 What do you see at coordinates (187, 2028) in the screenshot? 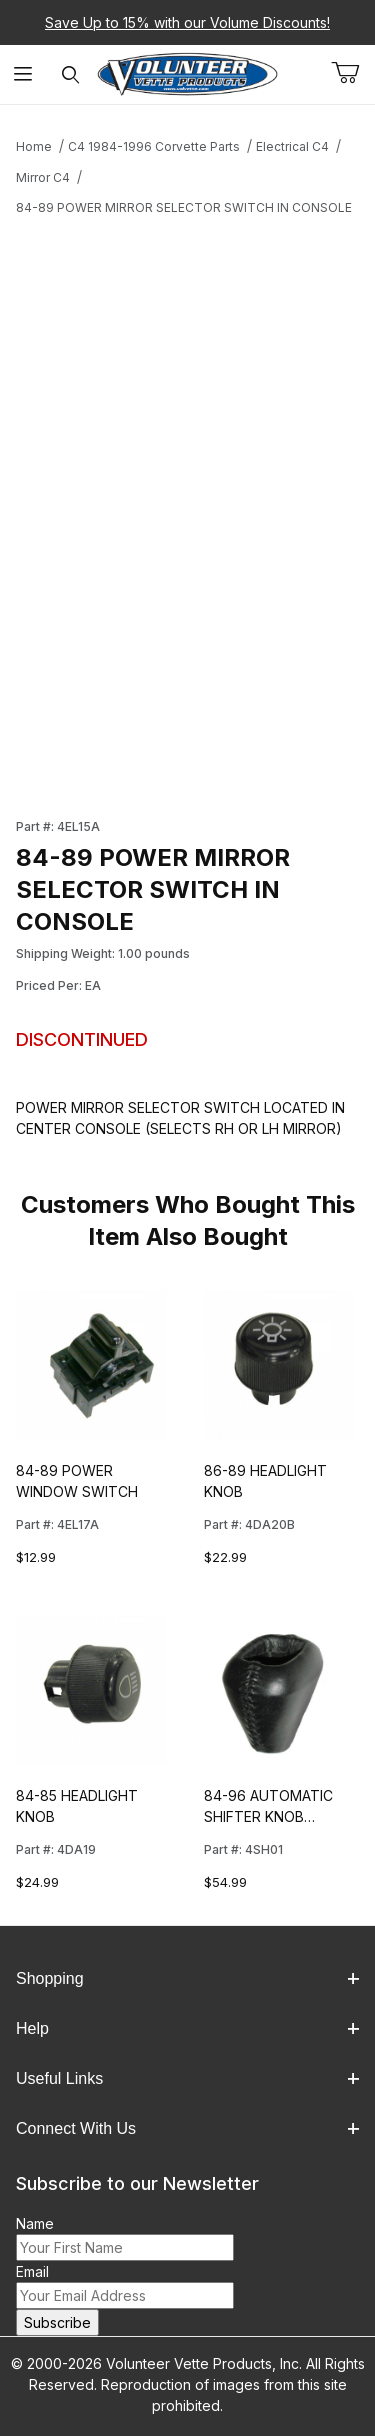
I see `Help` at bounding box center [187, 2028].